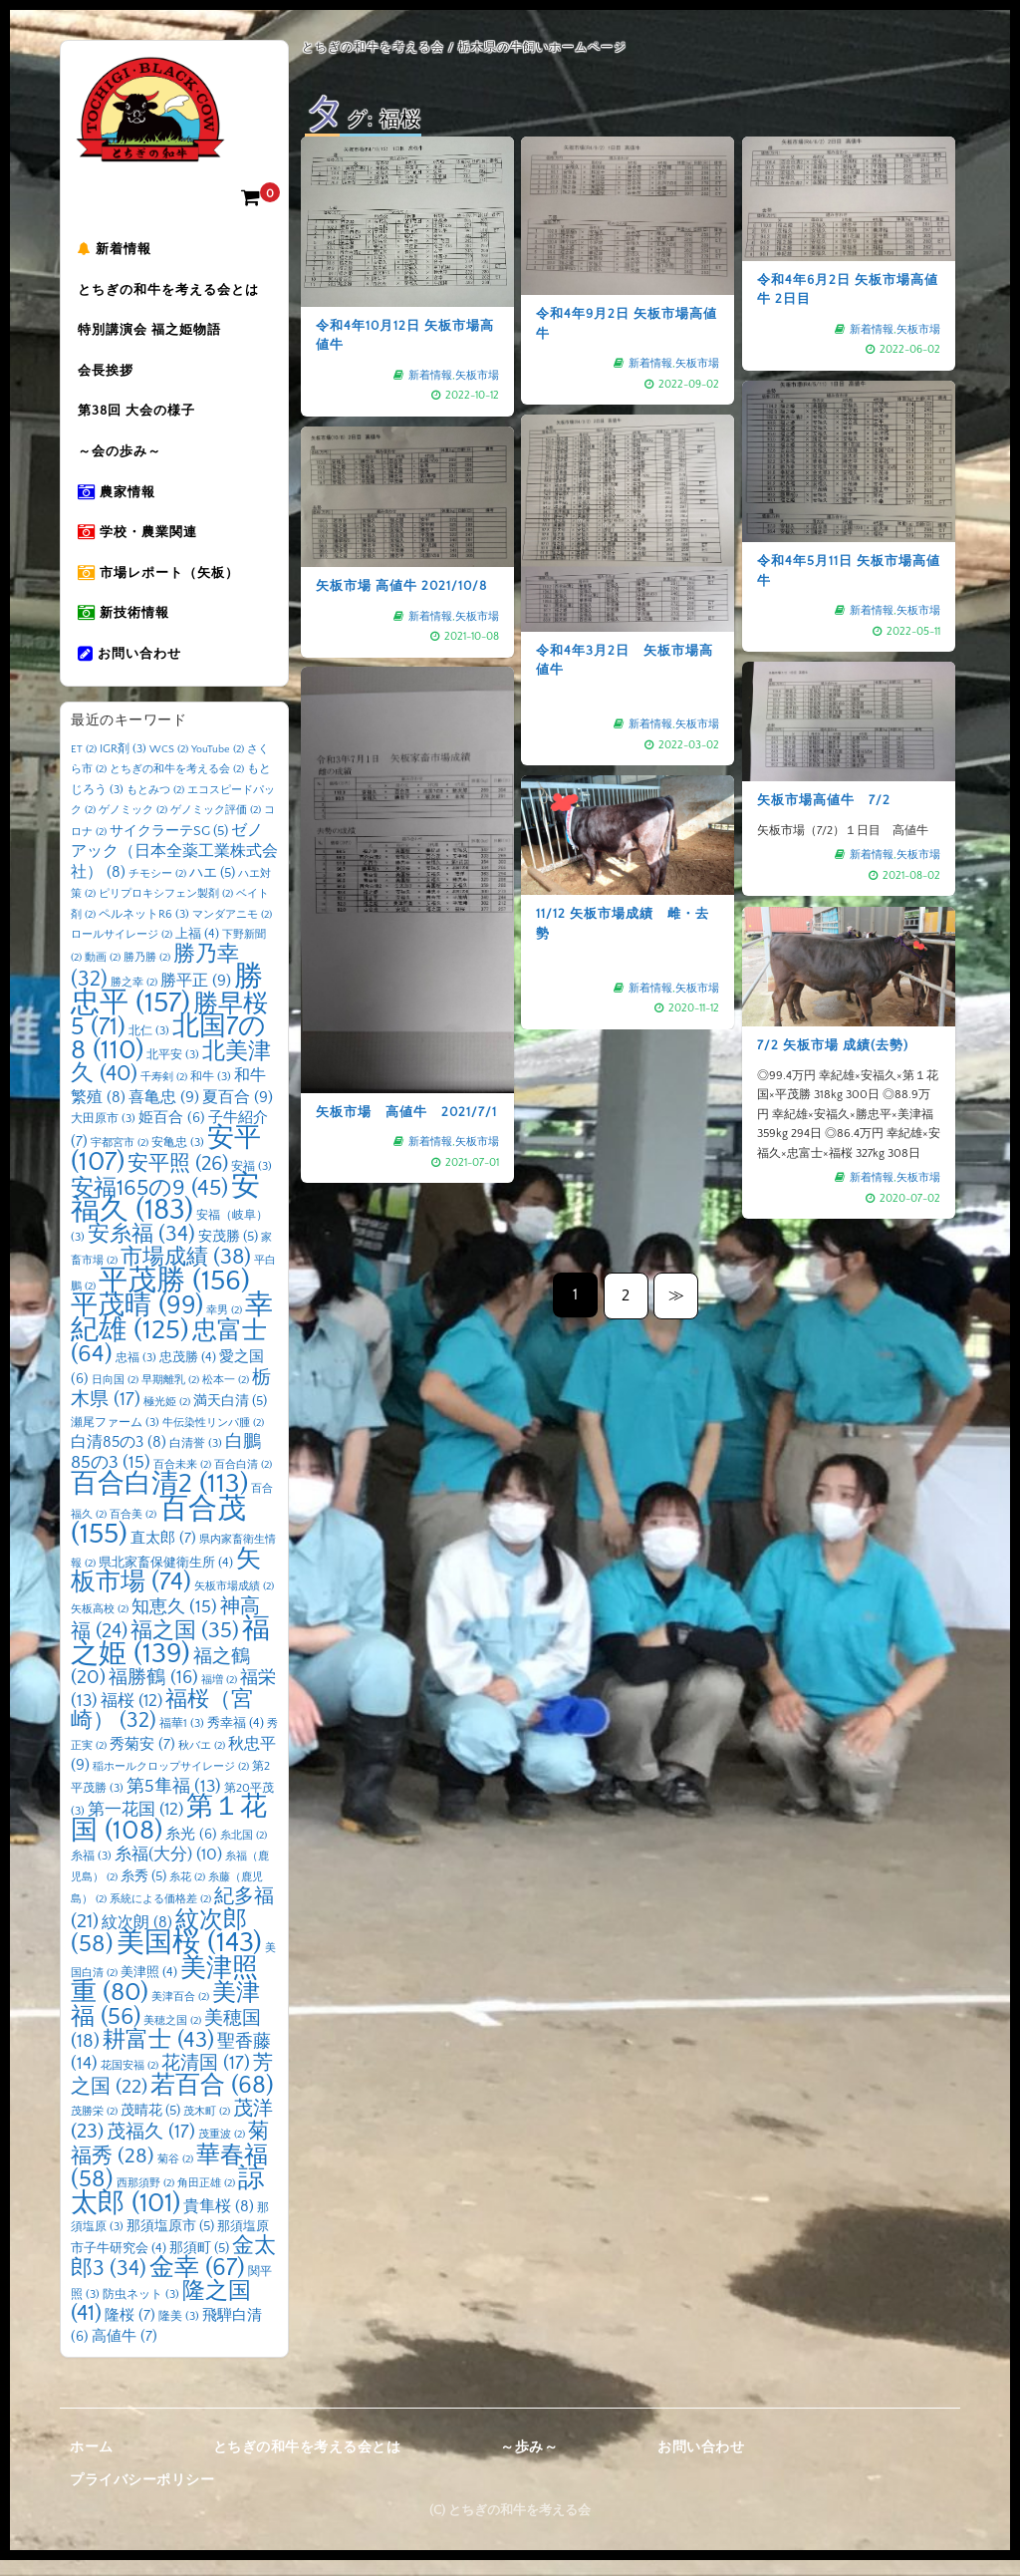  I want to click on 安福久 [安福久 (183個の項目)], so click(165, 1214).